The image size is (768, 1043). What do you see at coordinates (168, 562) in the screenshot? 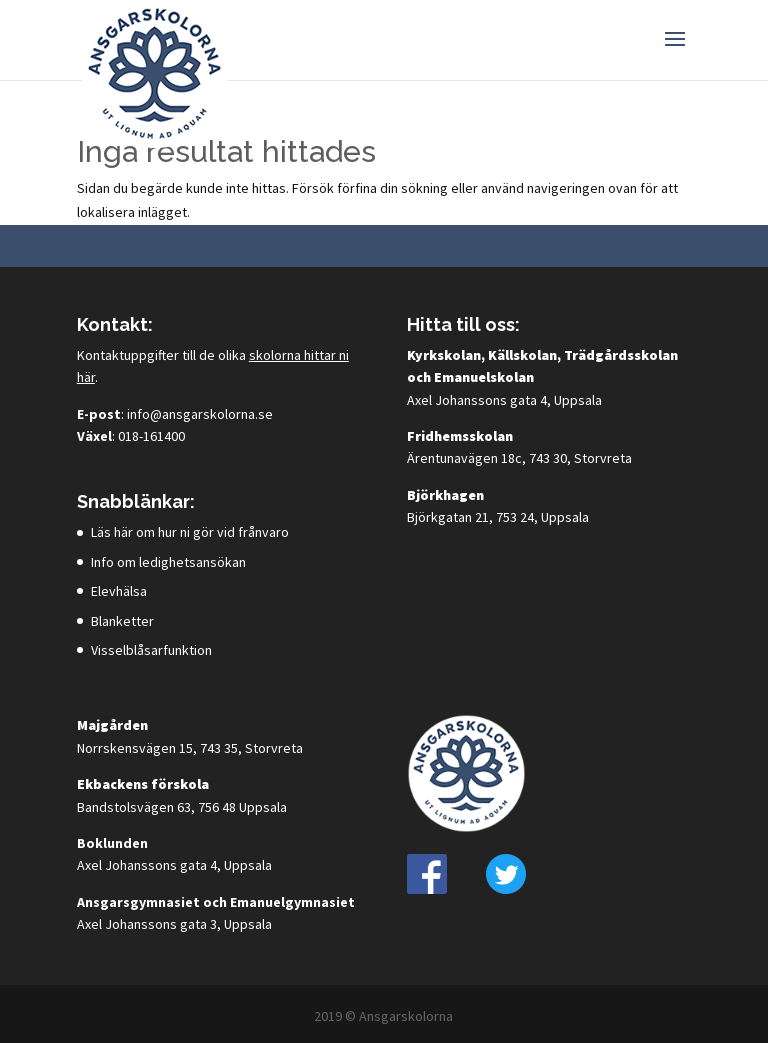
I see `Info om ledighetsansökan` at bounding box center [168, 562].